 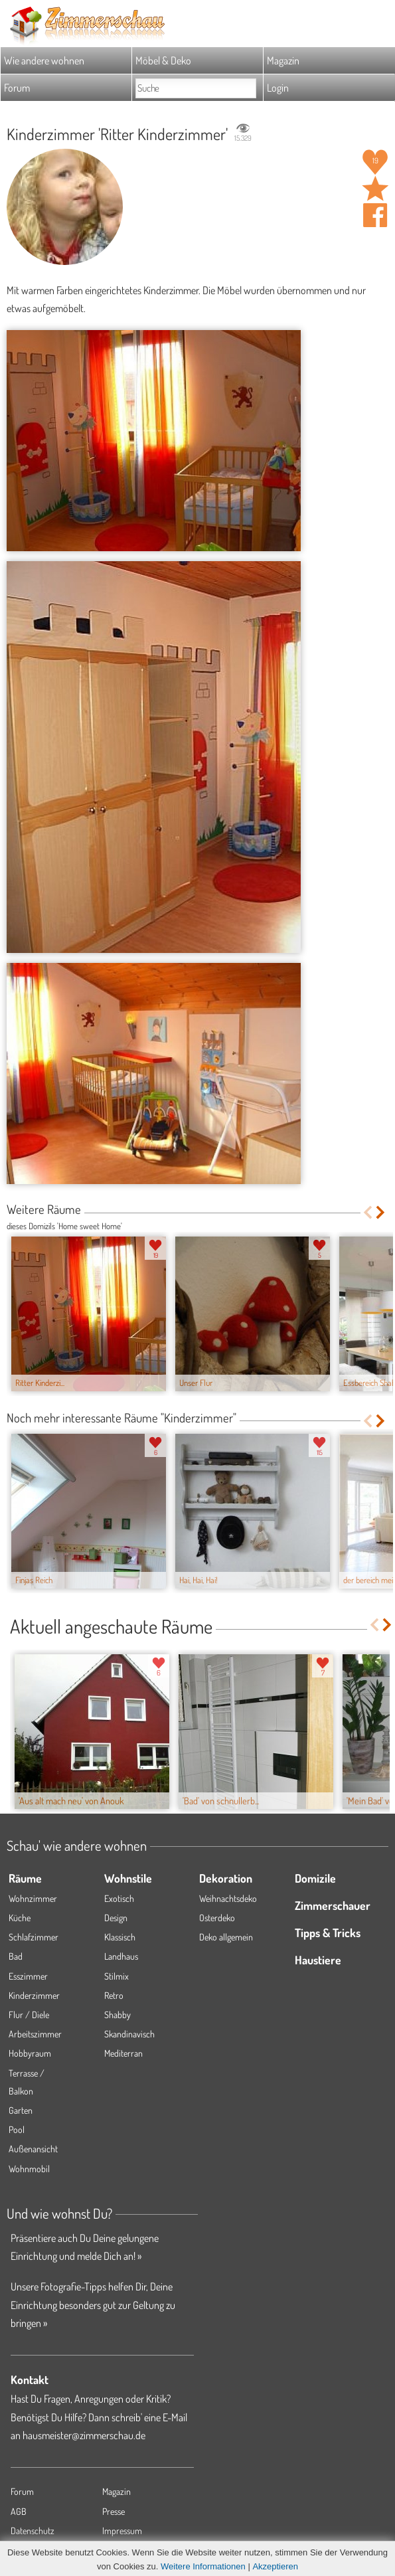 I want to click on Stilmix, so click(x=116, y=1976).